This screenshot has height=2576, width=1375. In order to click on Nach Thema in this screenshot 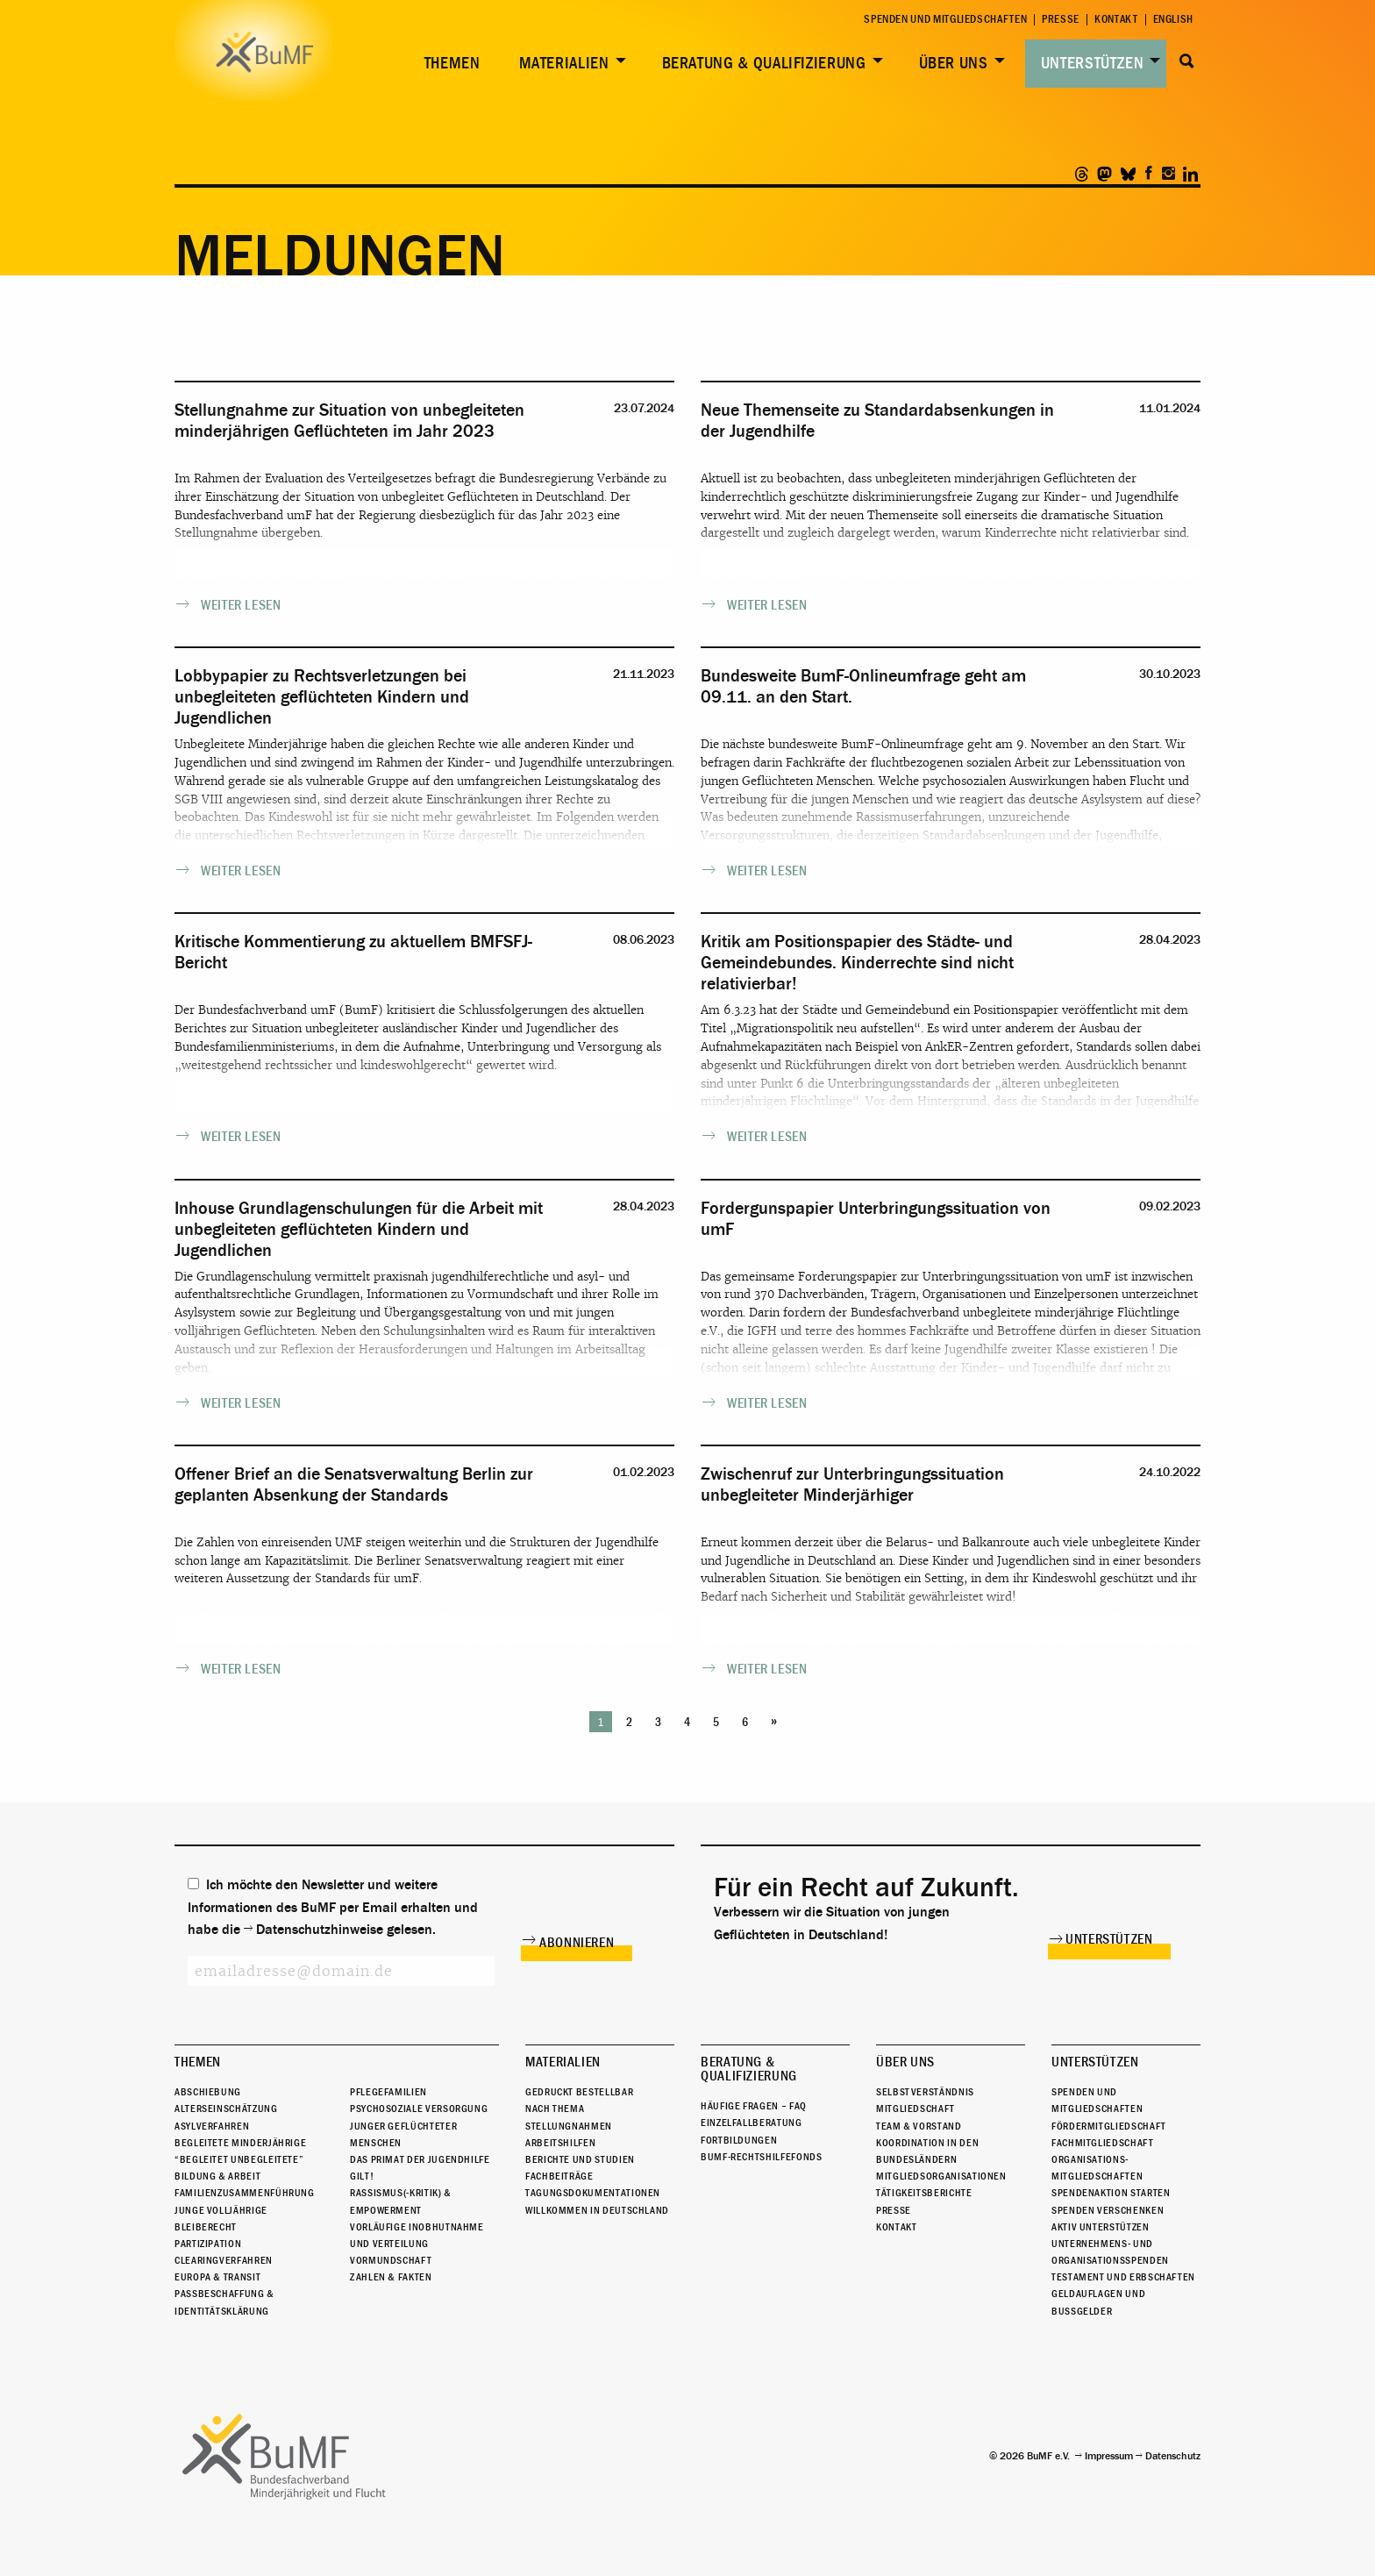, I will do `click(554, 2108)`.